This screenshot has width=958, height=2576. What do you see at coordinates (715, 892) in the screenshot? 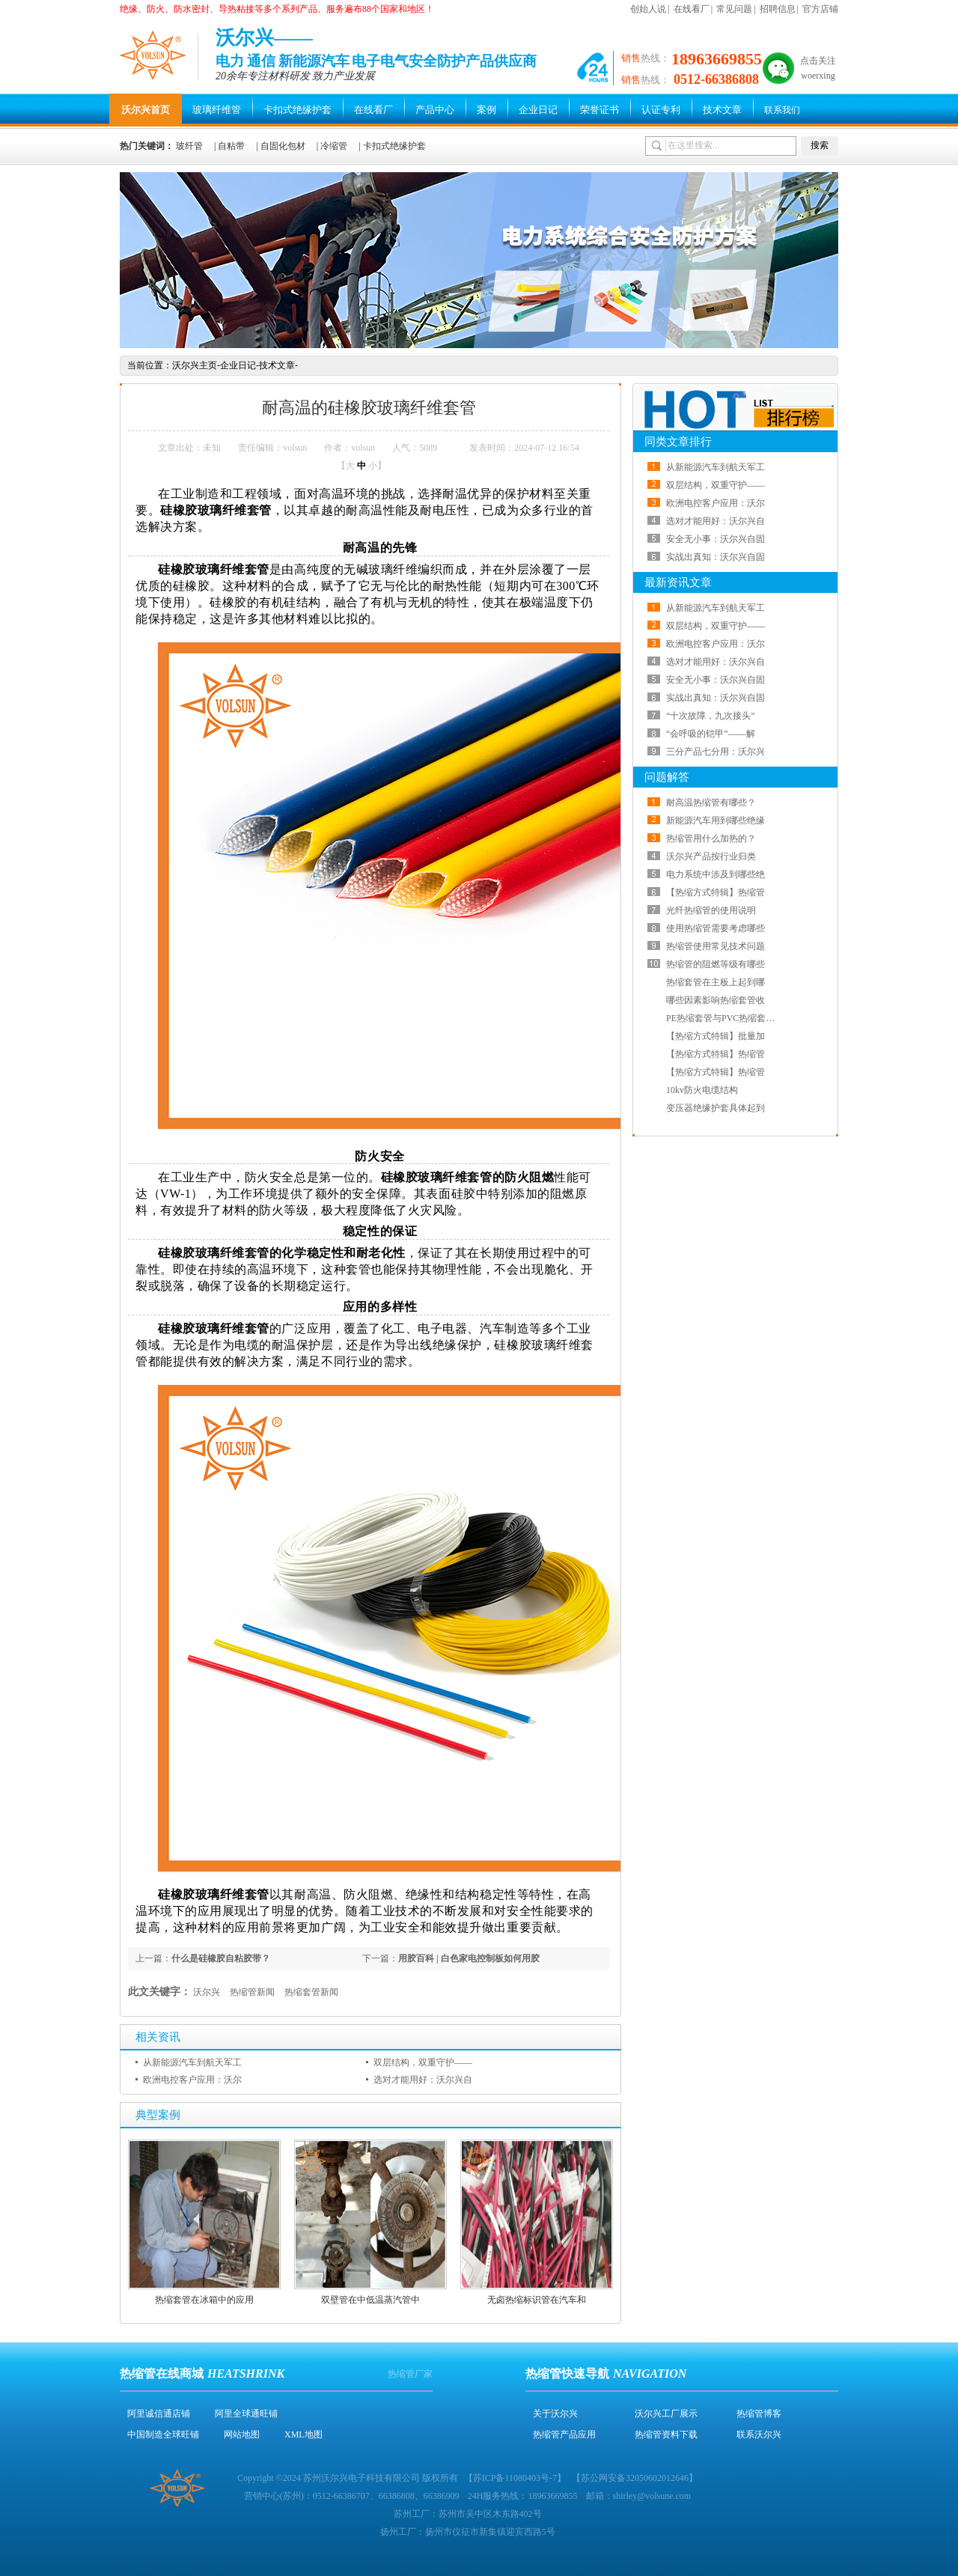
I see `【热缩方式特辑】热缩管` at bounding box center [715, 892].